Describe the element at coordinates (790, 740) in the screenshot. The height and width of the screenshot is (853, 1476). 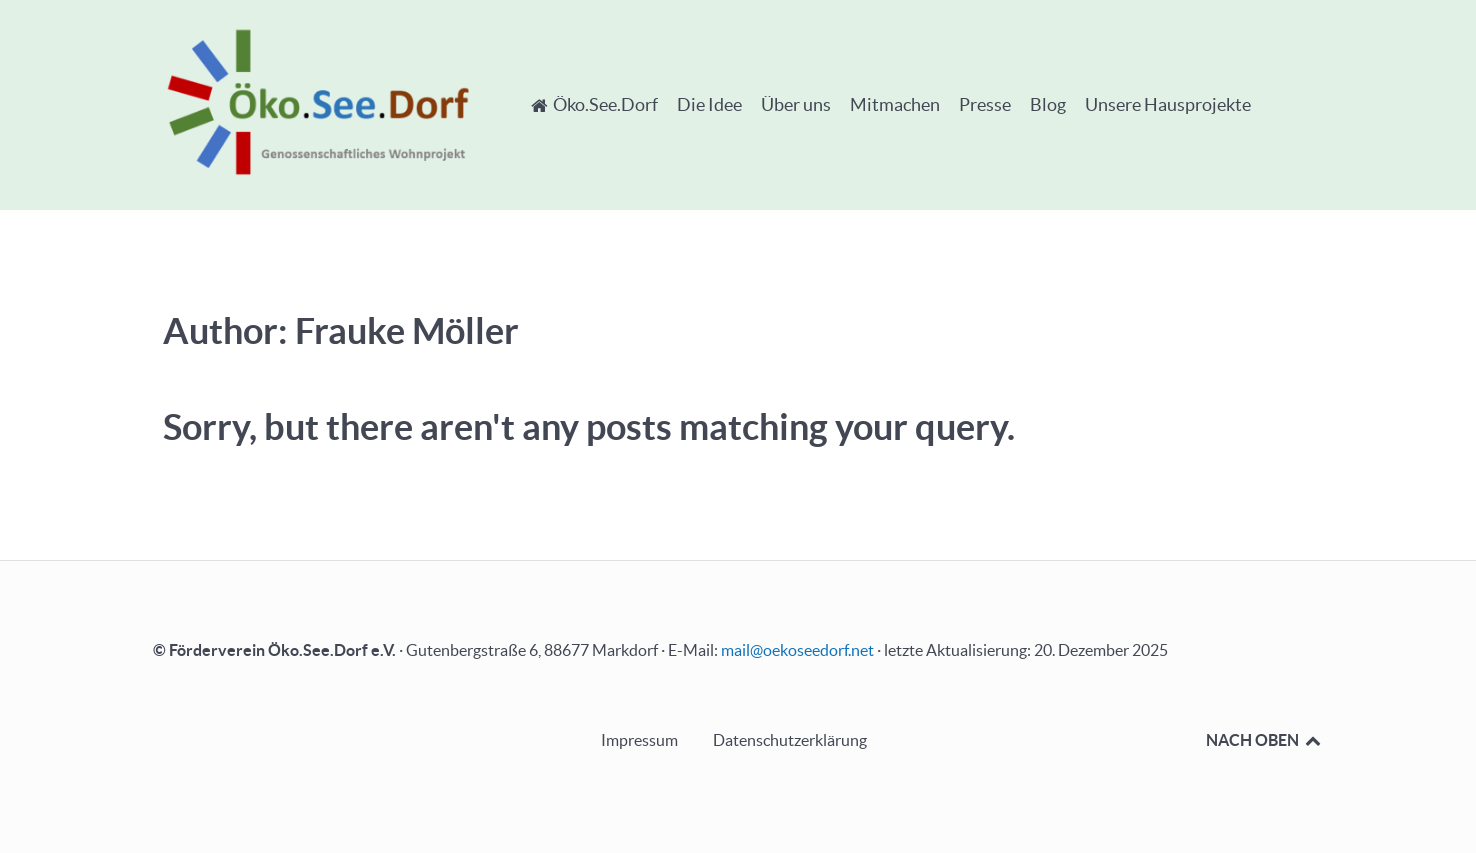
I see `Datenschutzerklärung` at that location.